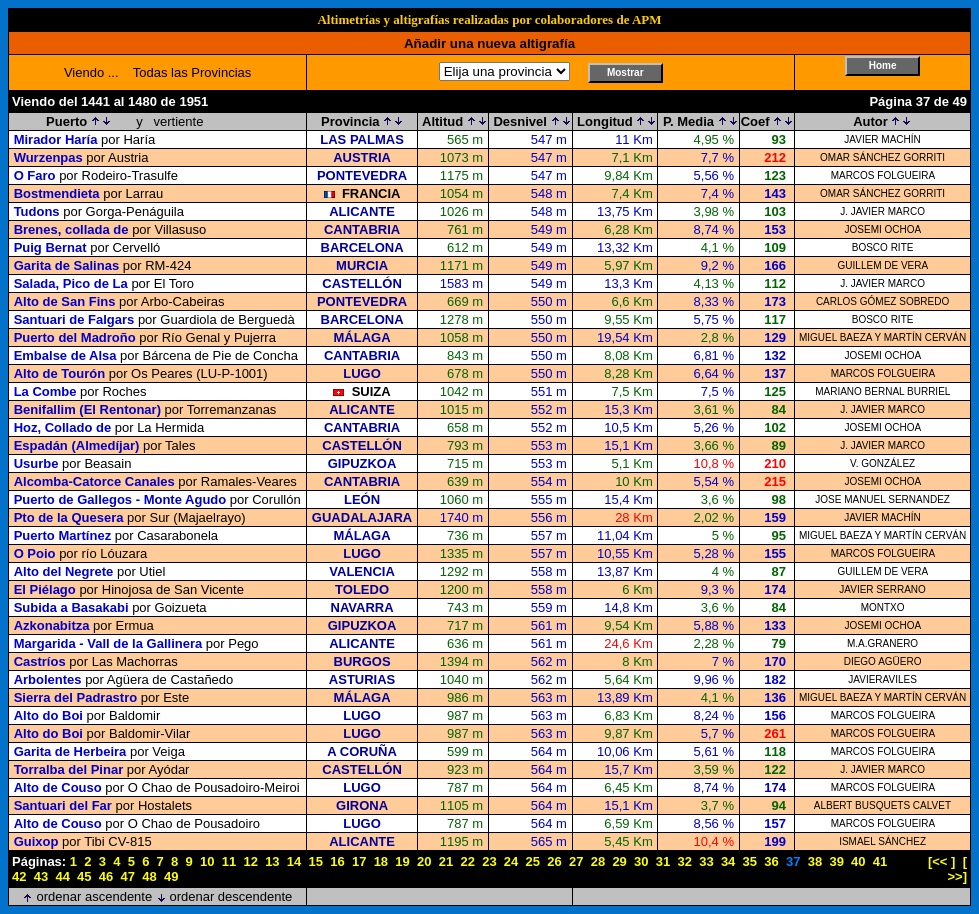 This screenshot has height=914, width=979. What do you see at coordinates (337, 861) in the screenshot?
I see `16` at bounding box center [337, 861].